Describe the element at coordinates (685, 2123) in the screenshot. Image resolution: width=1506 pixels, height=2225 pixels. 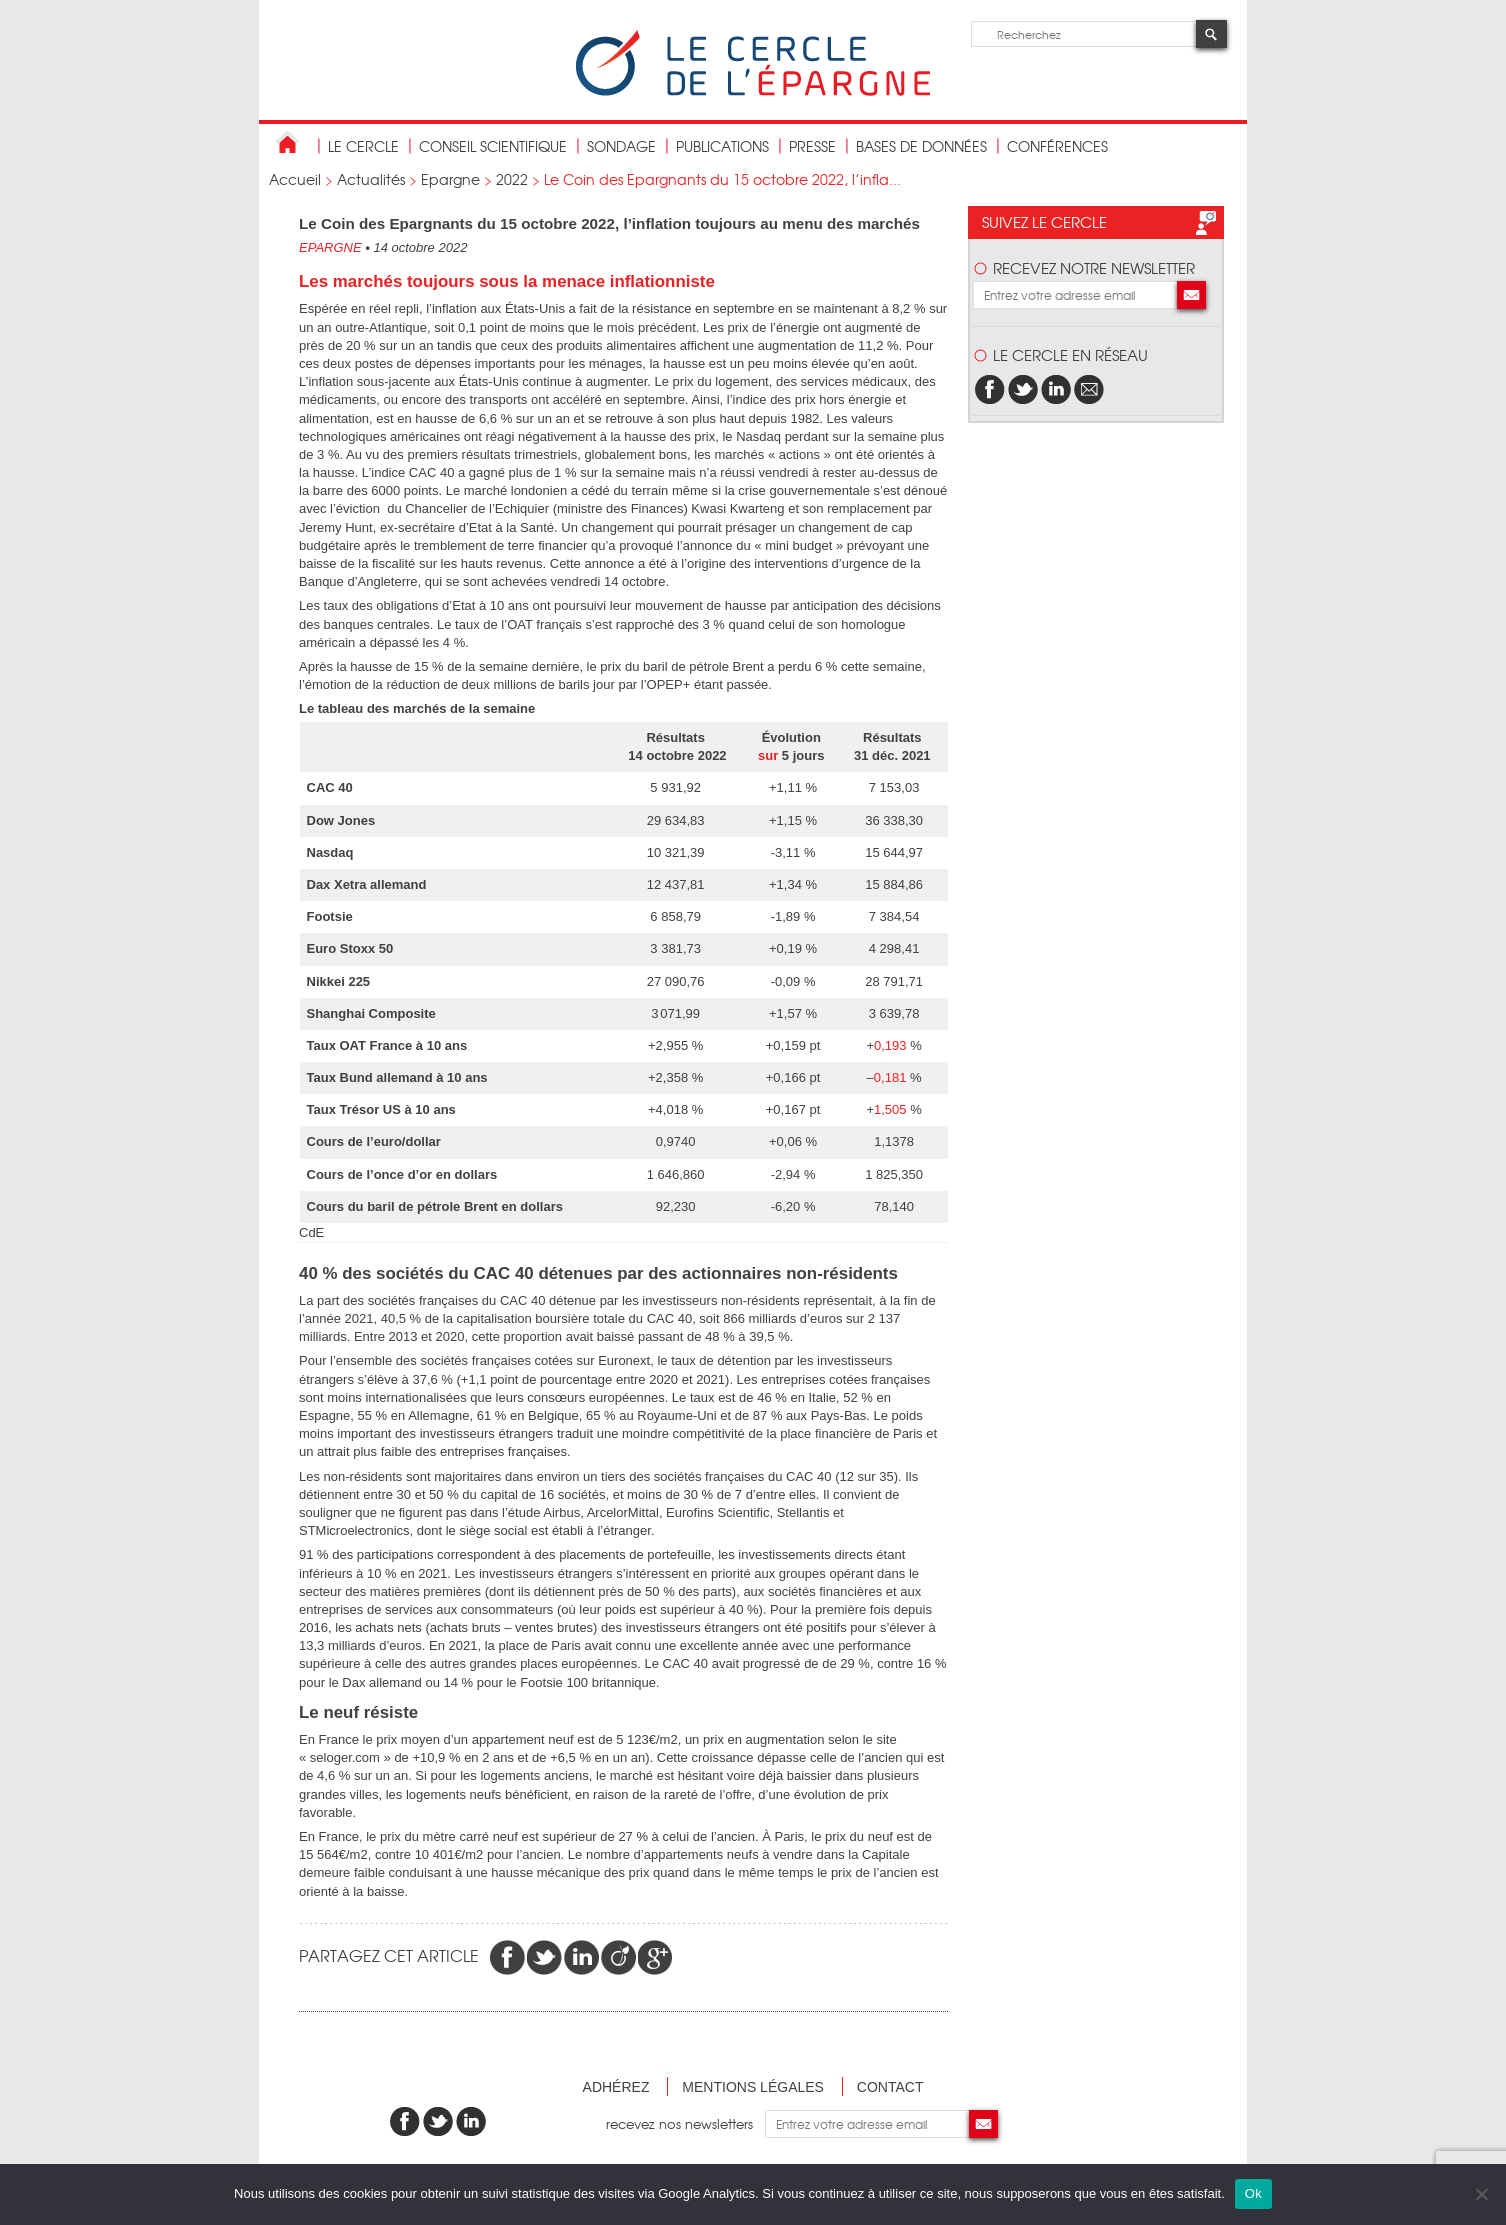
I see `recevez nos newsletters` at that location.